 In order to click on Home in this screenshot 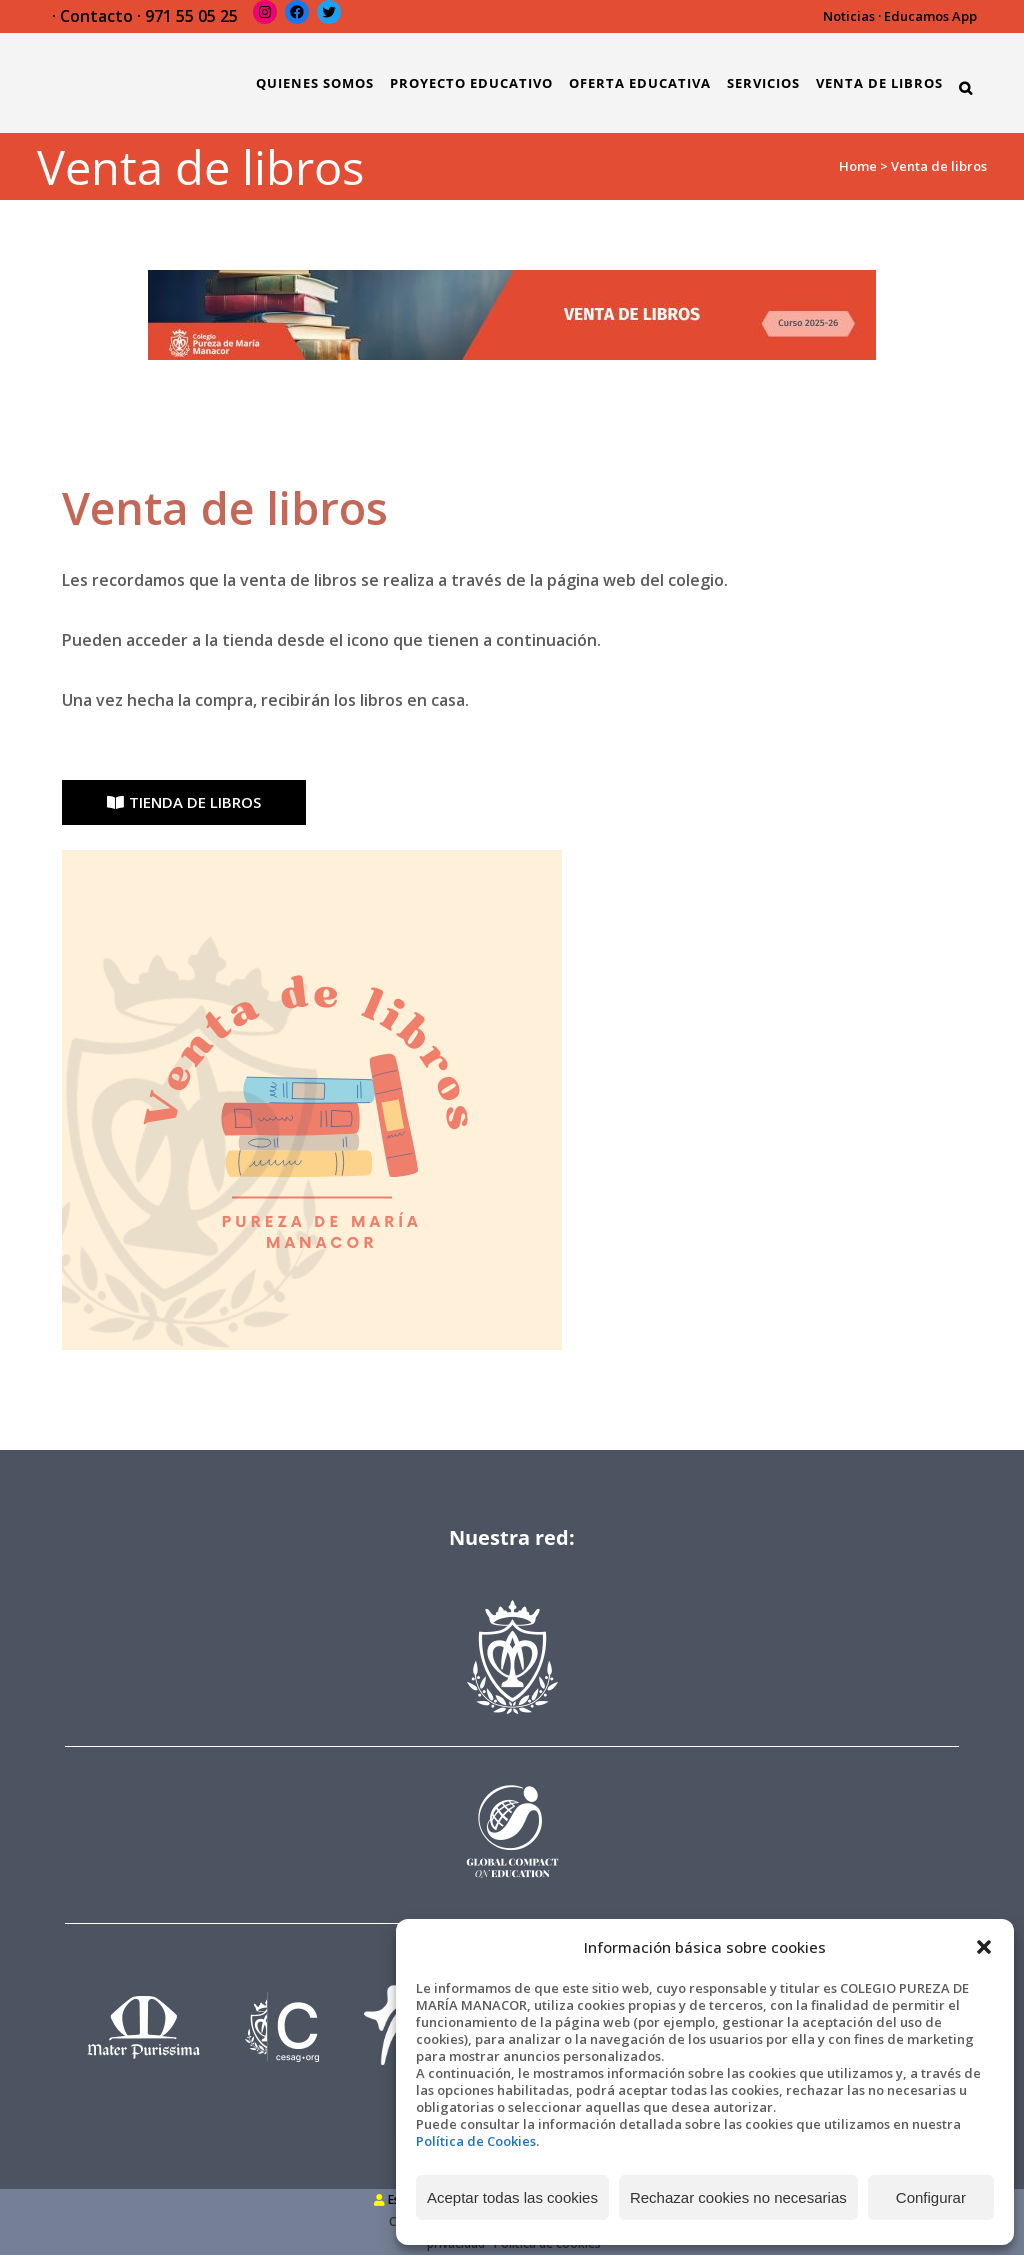, I will do `click(858, 166)`.